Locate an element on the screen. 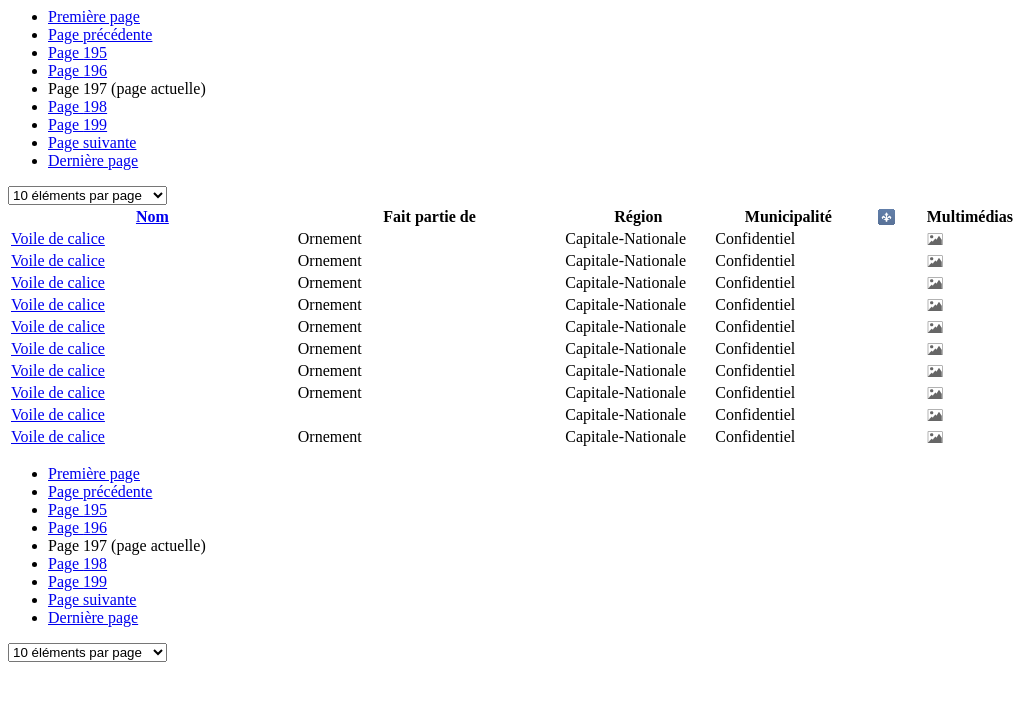  198 is located at coordinates (77, 106).